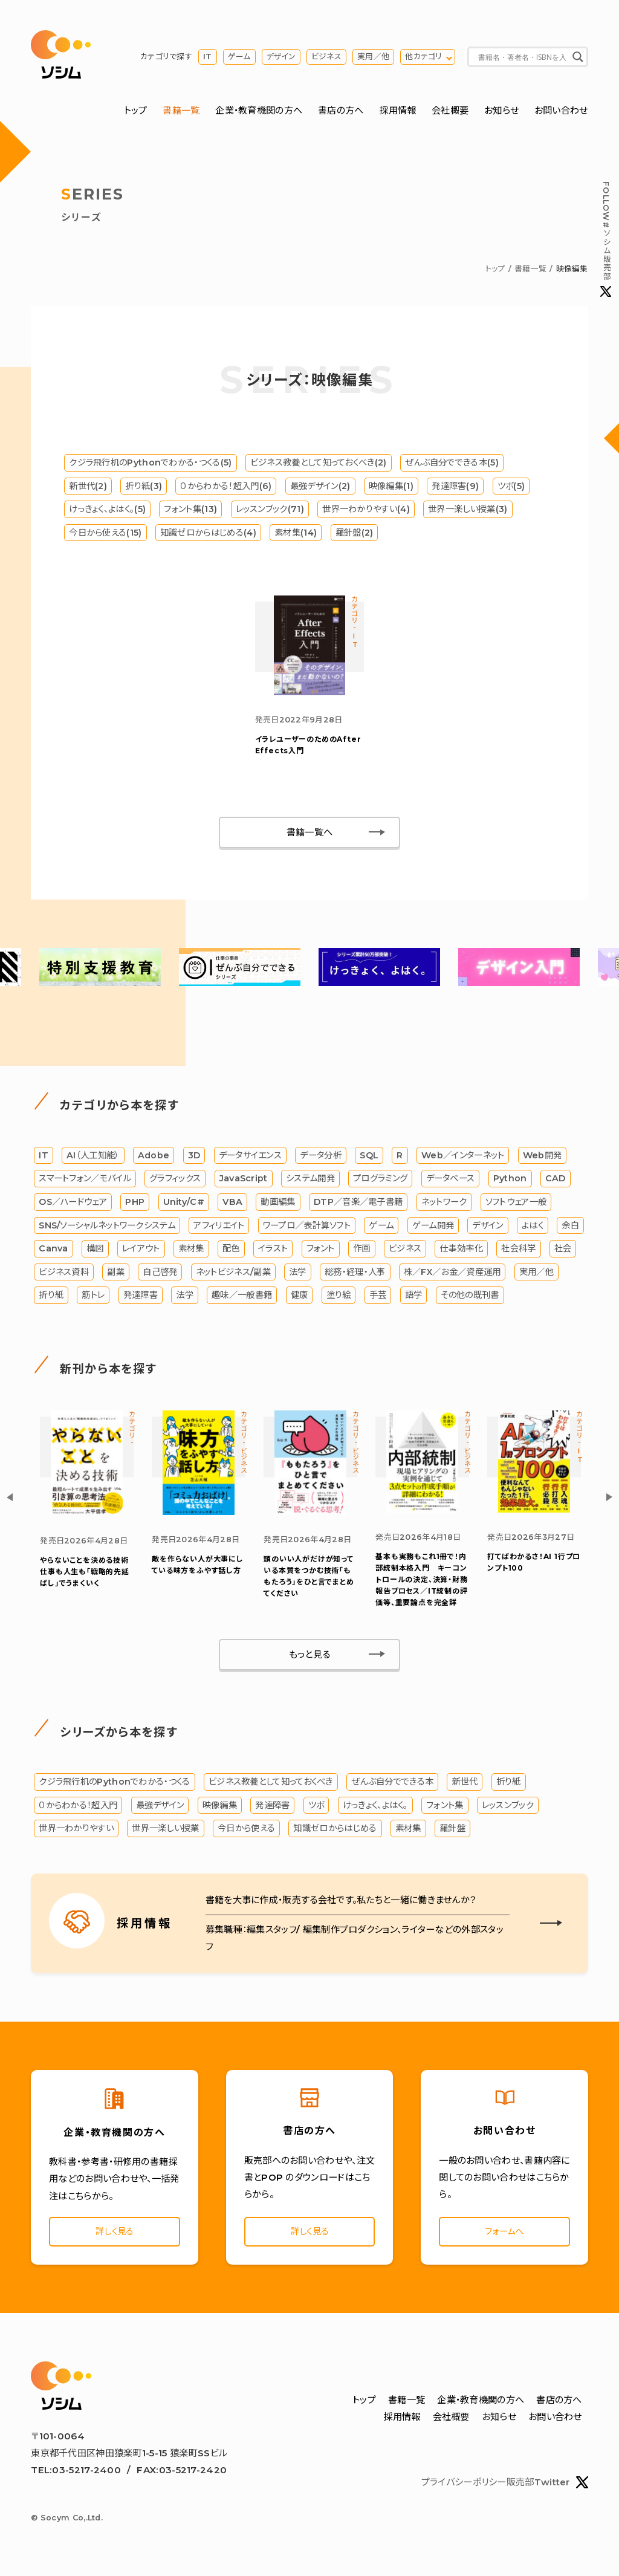 The width and height of the screenshot is (619, 2576). Describe the element at coordinates (183, 1204) in the screenshot. I see `Unity/C#` at that location.